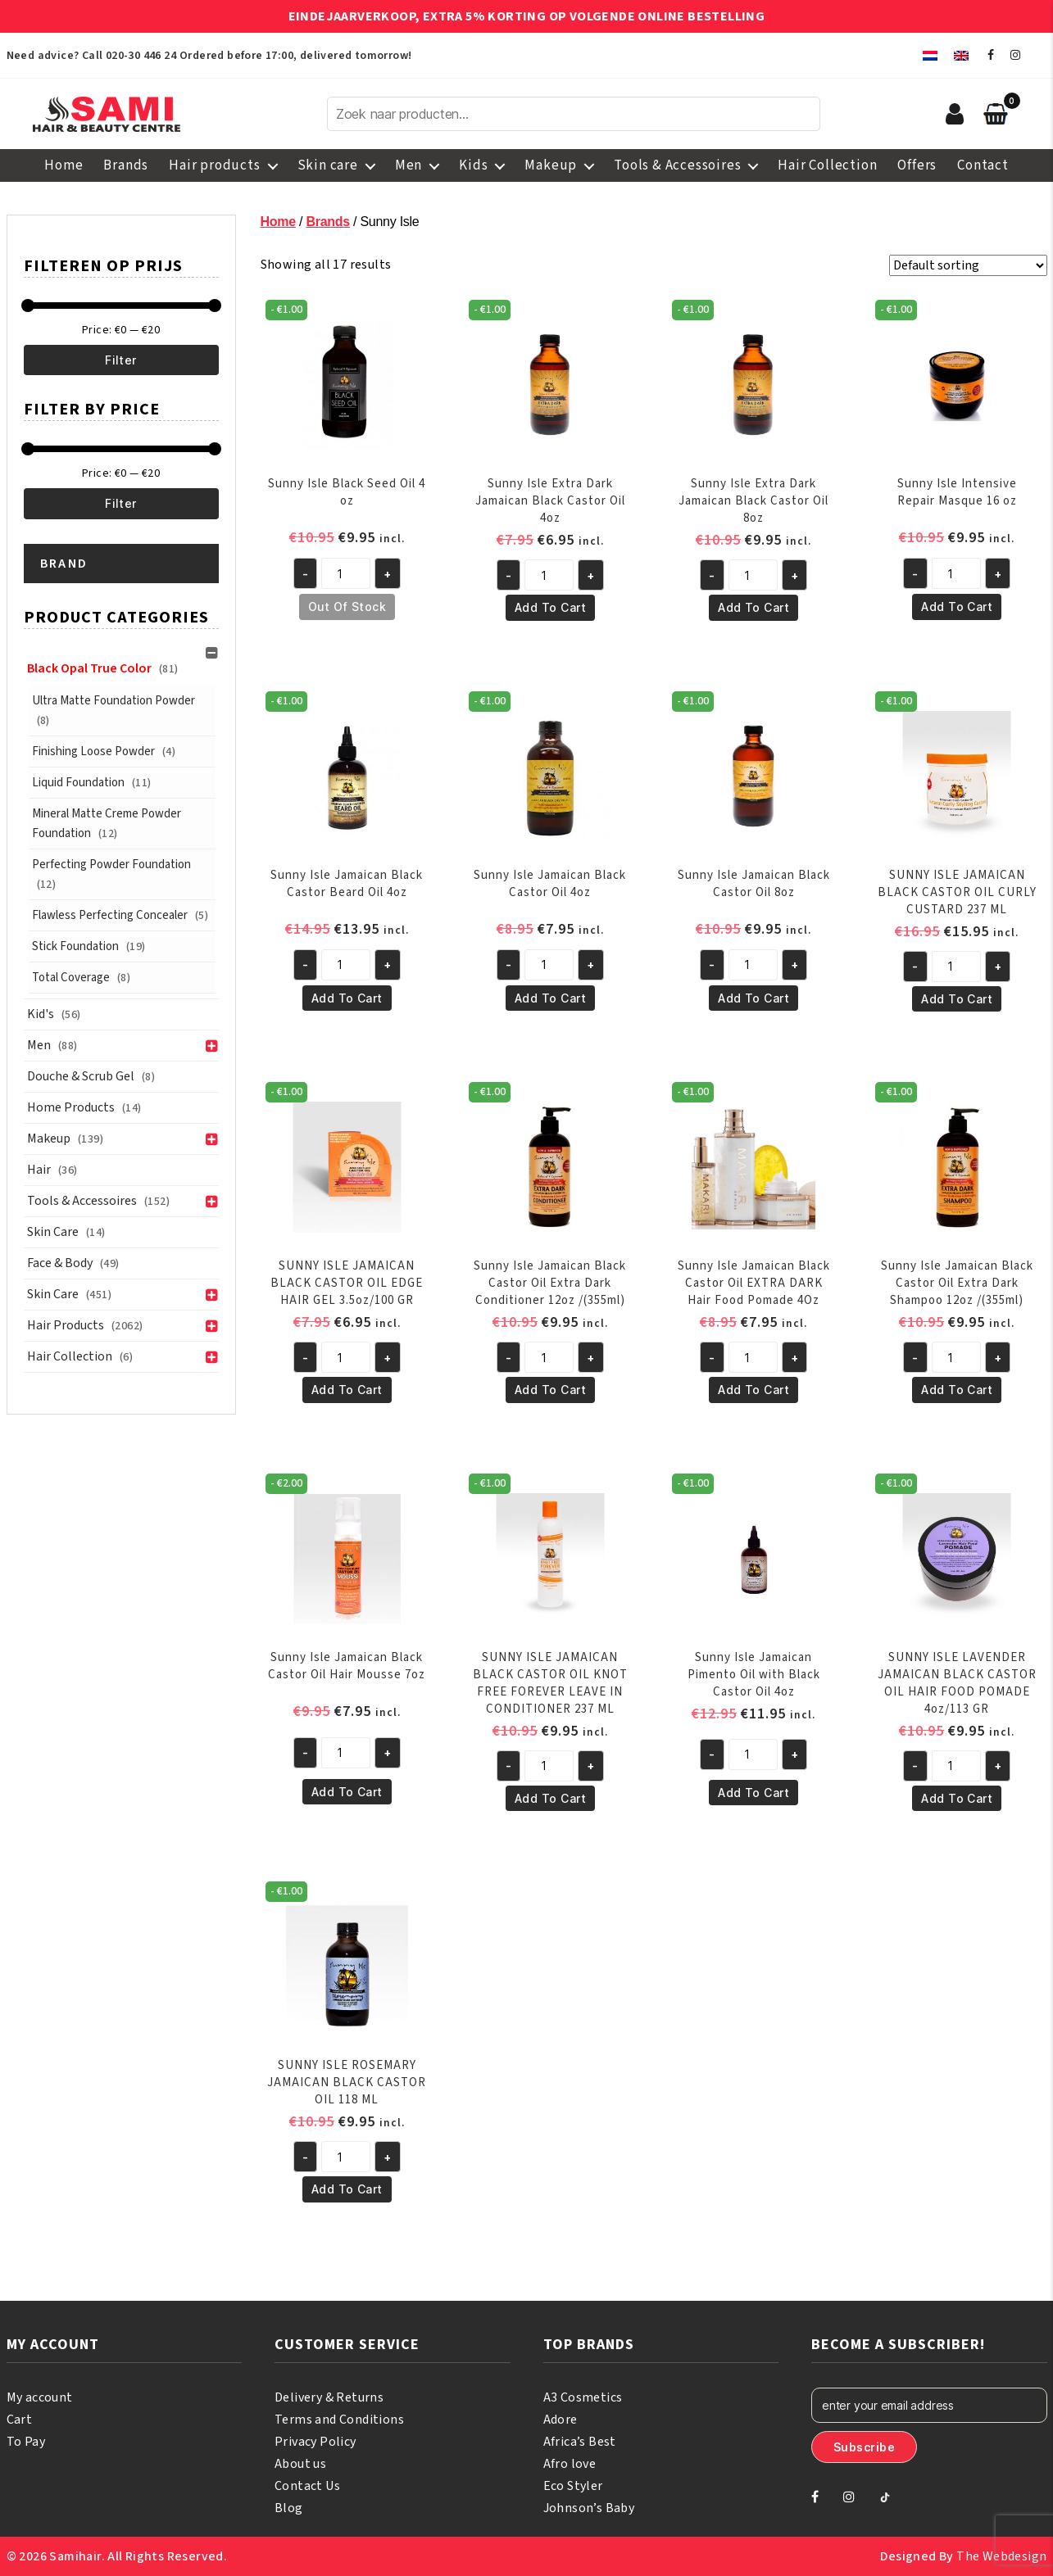  I want to click on Hair Collection, so click(827, 165).